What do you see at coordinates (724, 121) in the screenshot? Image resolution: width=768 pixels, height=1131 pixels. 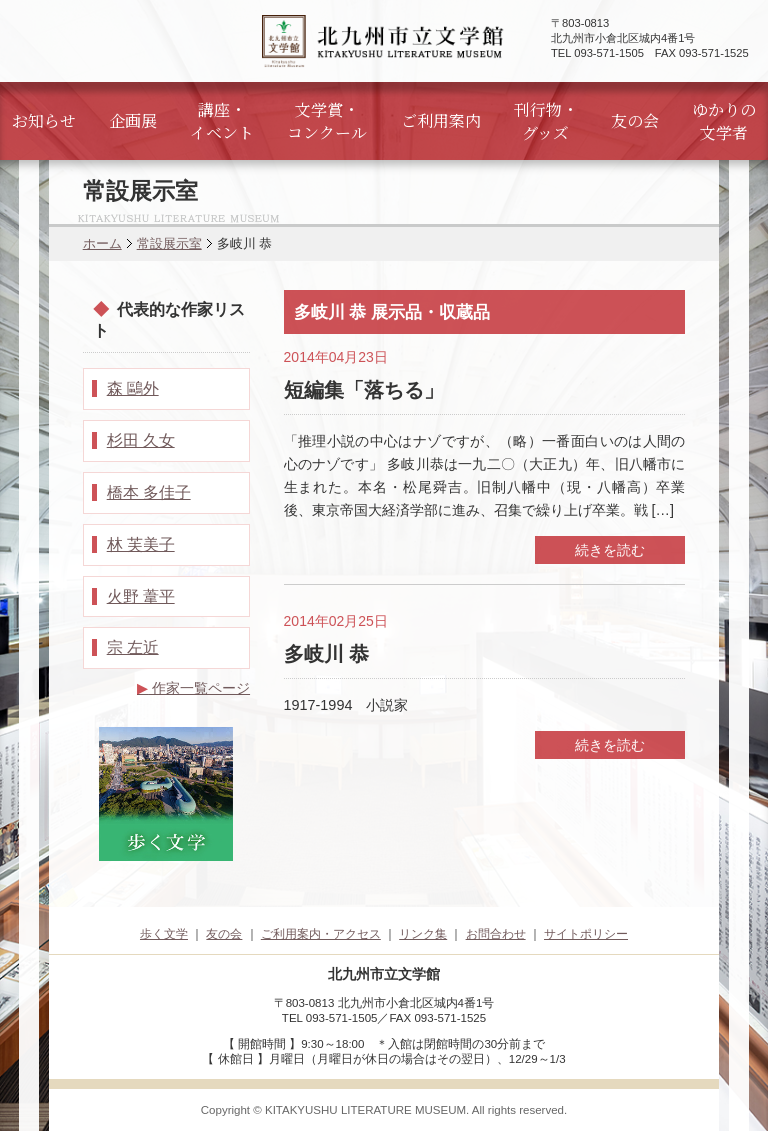 I see `ゆかりの文学者` at bounding box center [724, 121].